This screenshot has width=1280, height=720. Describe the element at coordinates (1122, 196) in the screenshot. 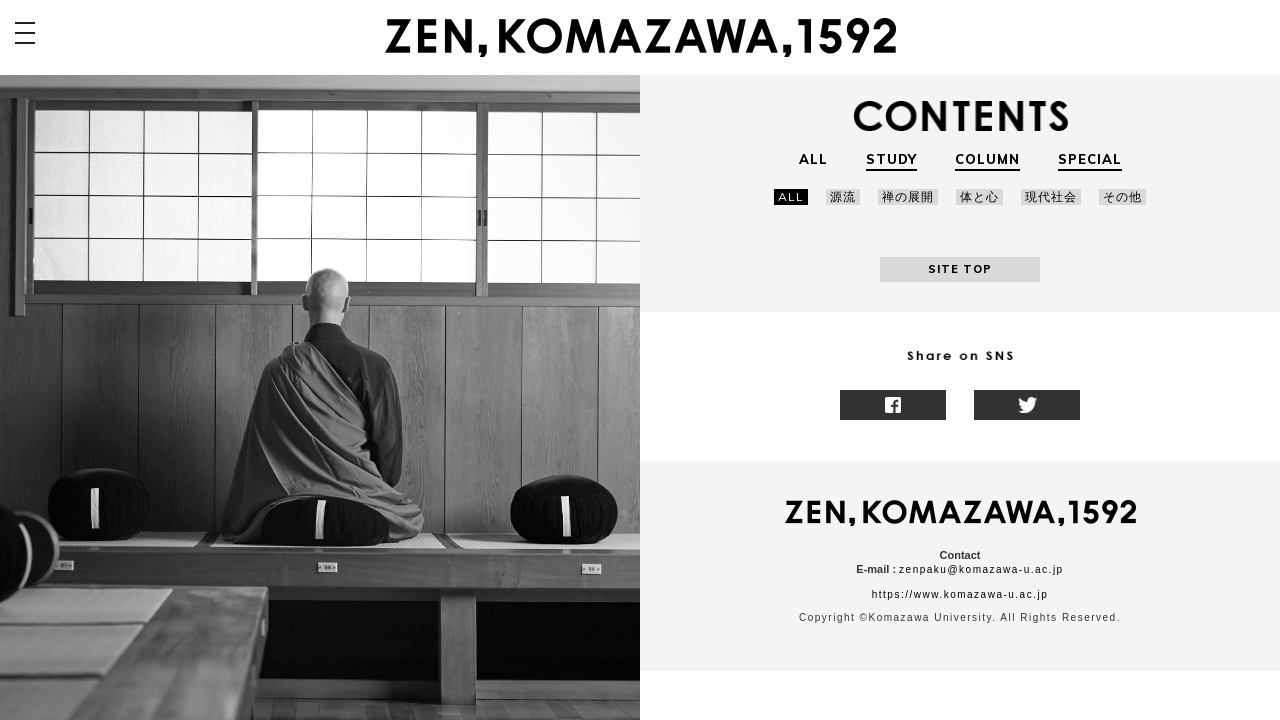

I see `その他` at that location.